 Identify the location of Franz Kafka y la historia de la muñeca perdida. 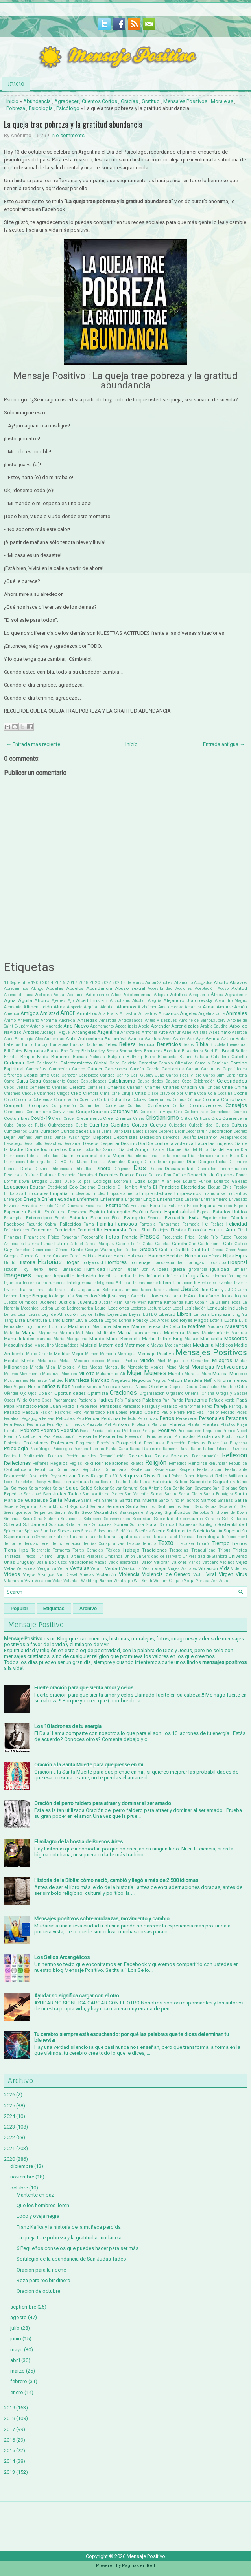
(69, 2227).